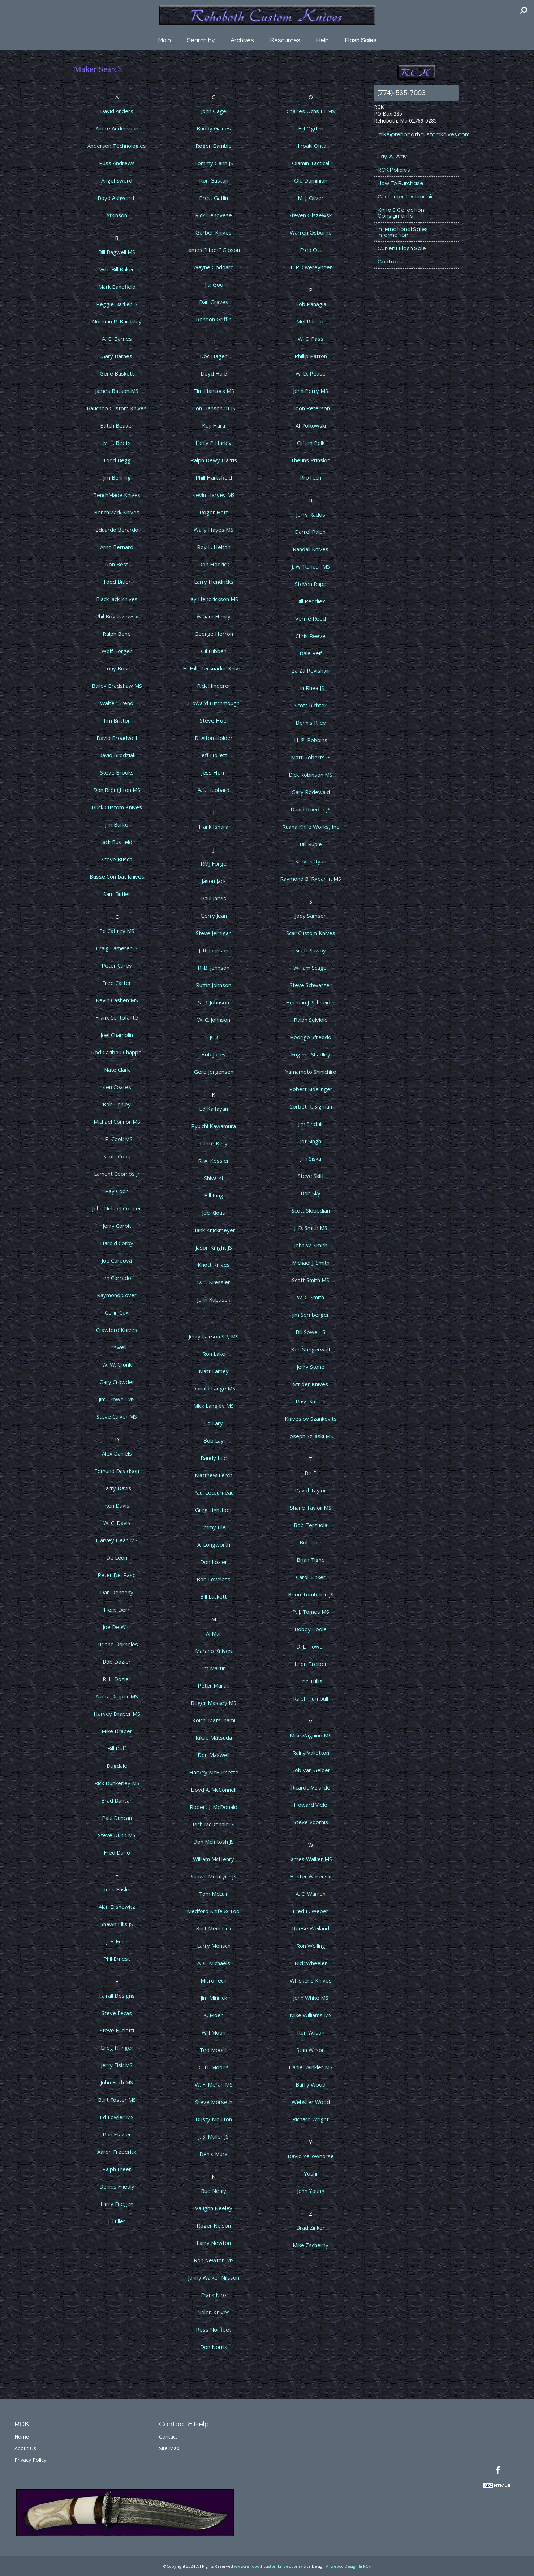 The width and height of the screenshot is (534, 2576). Describe the element at coordinates (310, 1822) in the screenshot. I see `Steve Voorhis` at that location.